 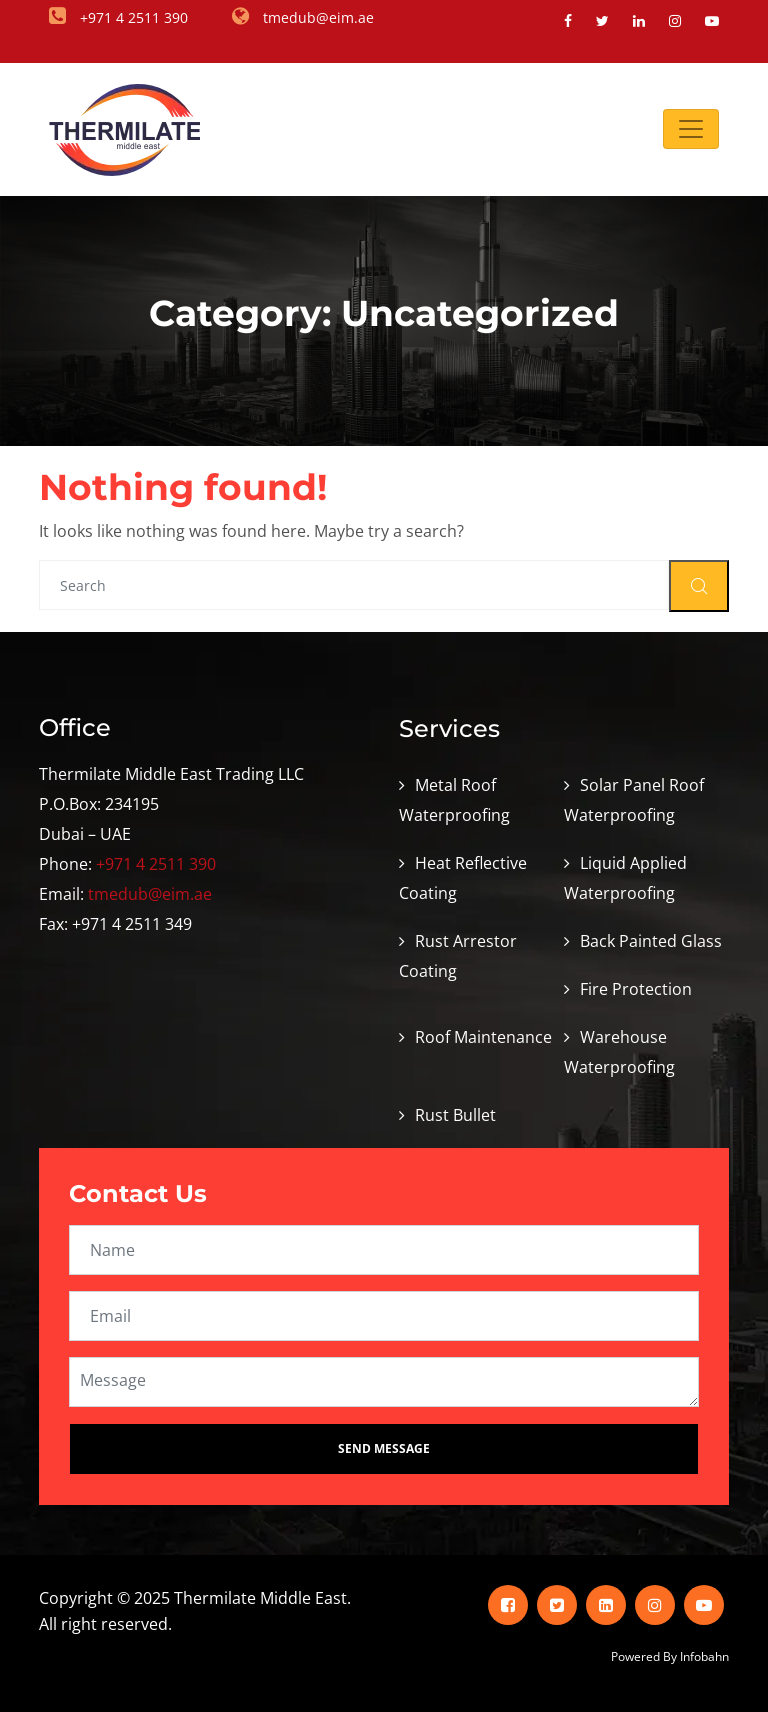 I want to click on +971 4 2511 390, so click(x=156, y=864).